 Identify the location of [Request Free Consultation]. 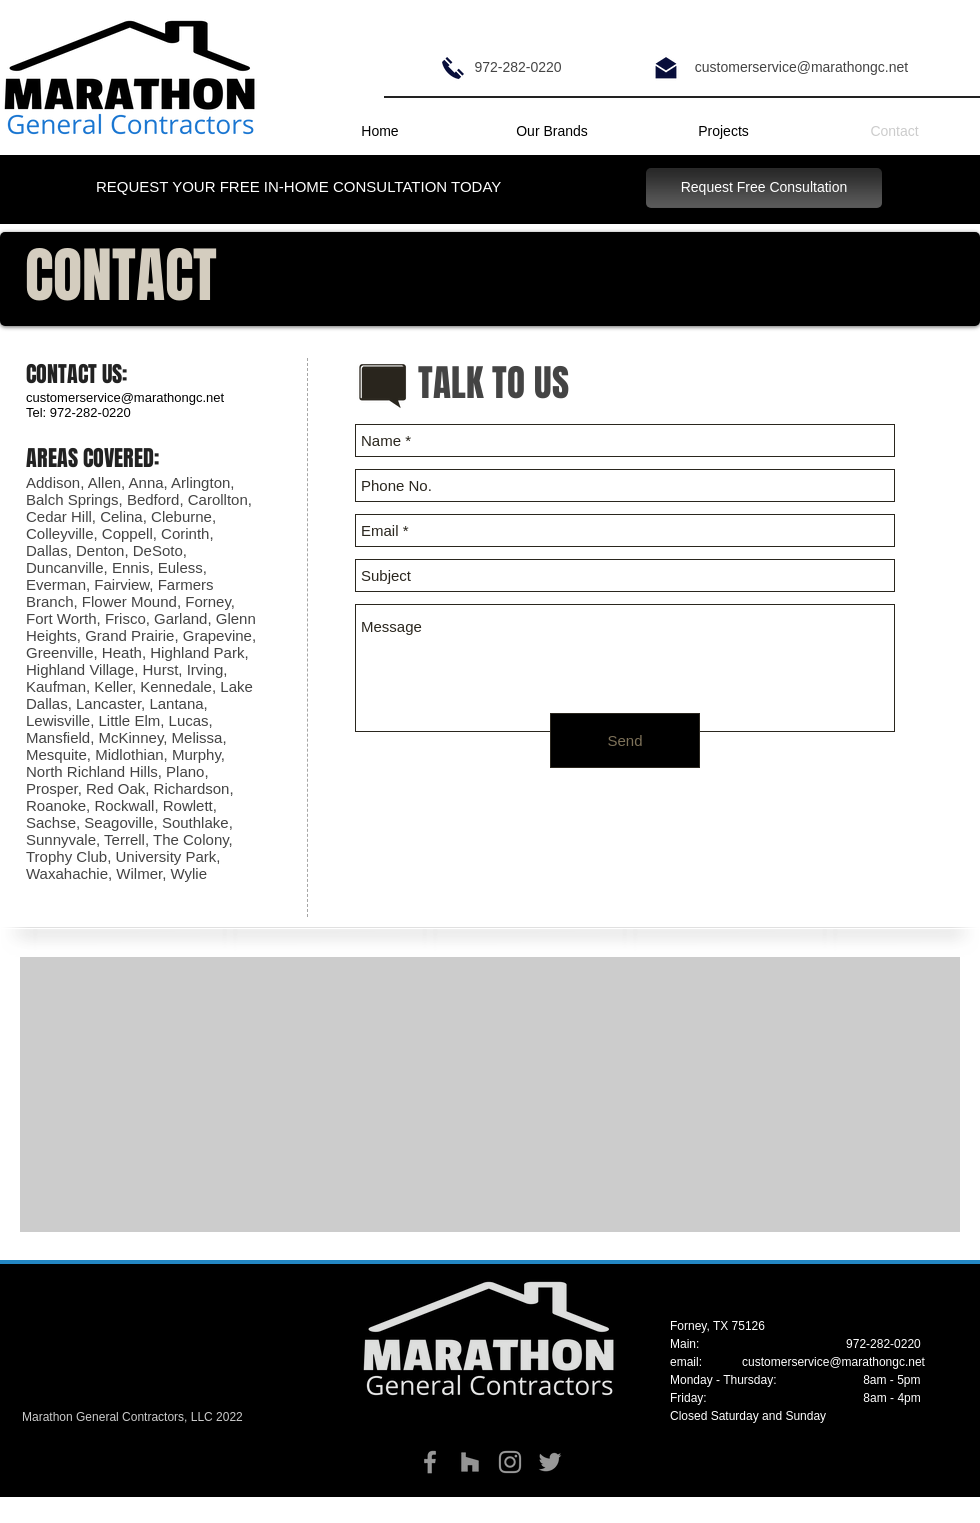
(764, 188).